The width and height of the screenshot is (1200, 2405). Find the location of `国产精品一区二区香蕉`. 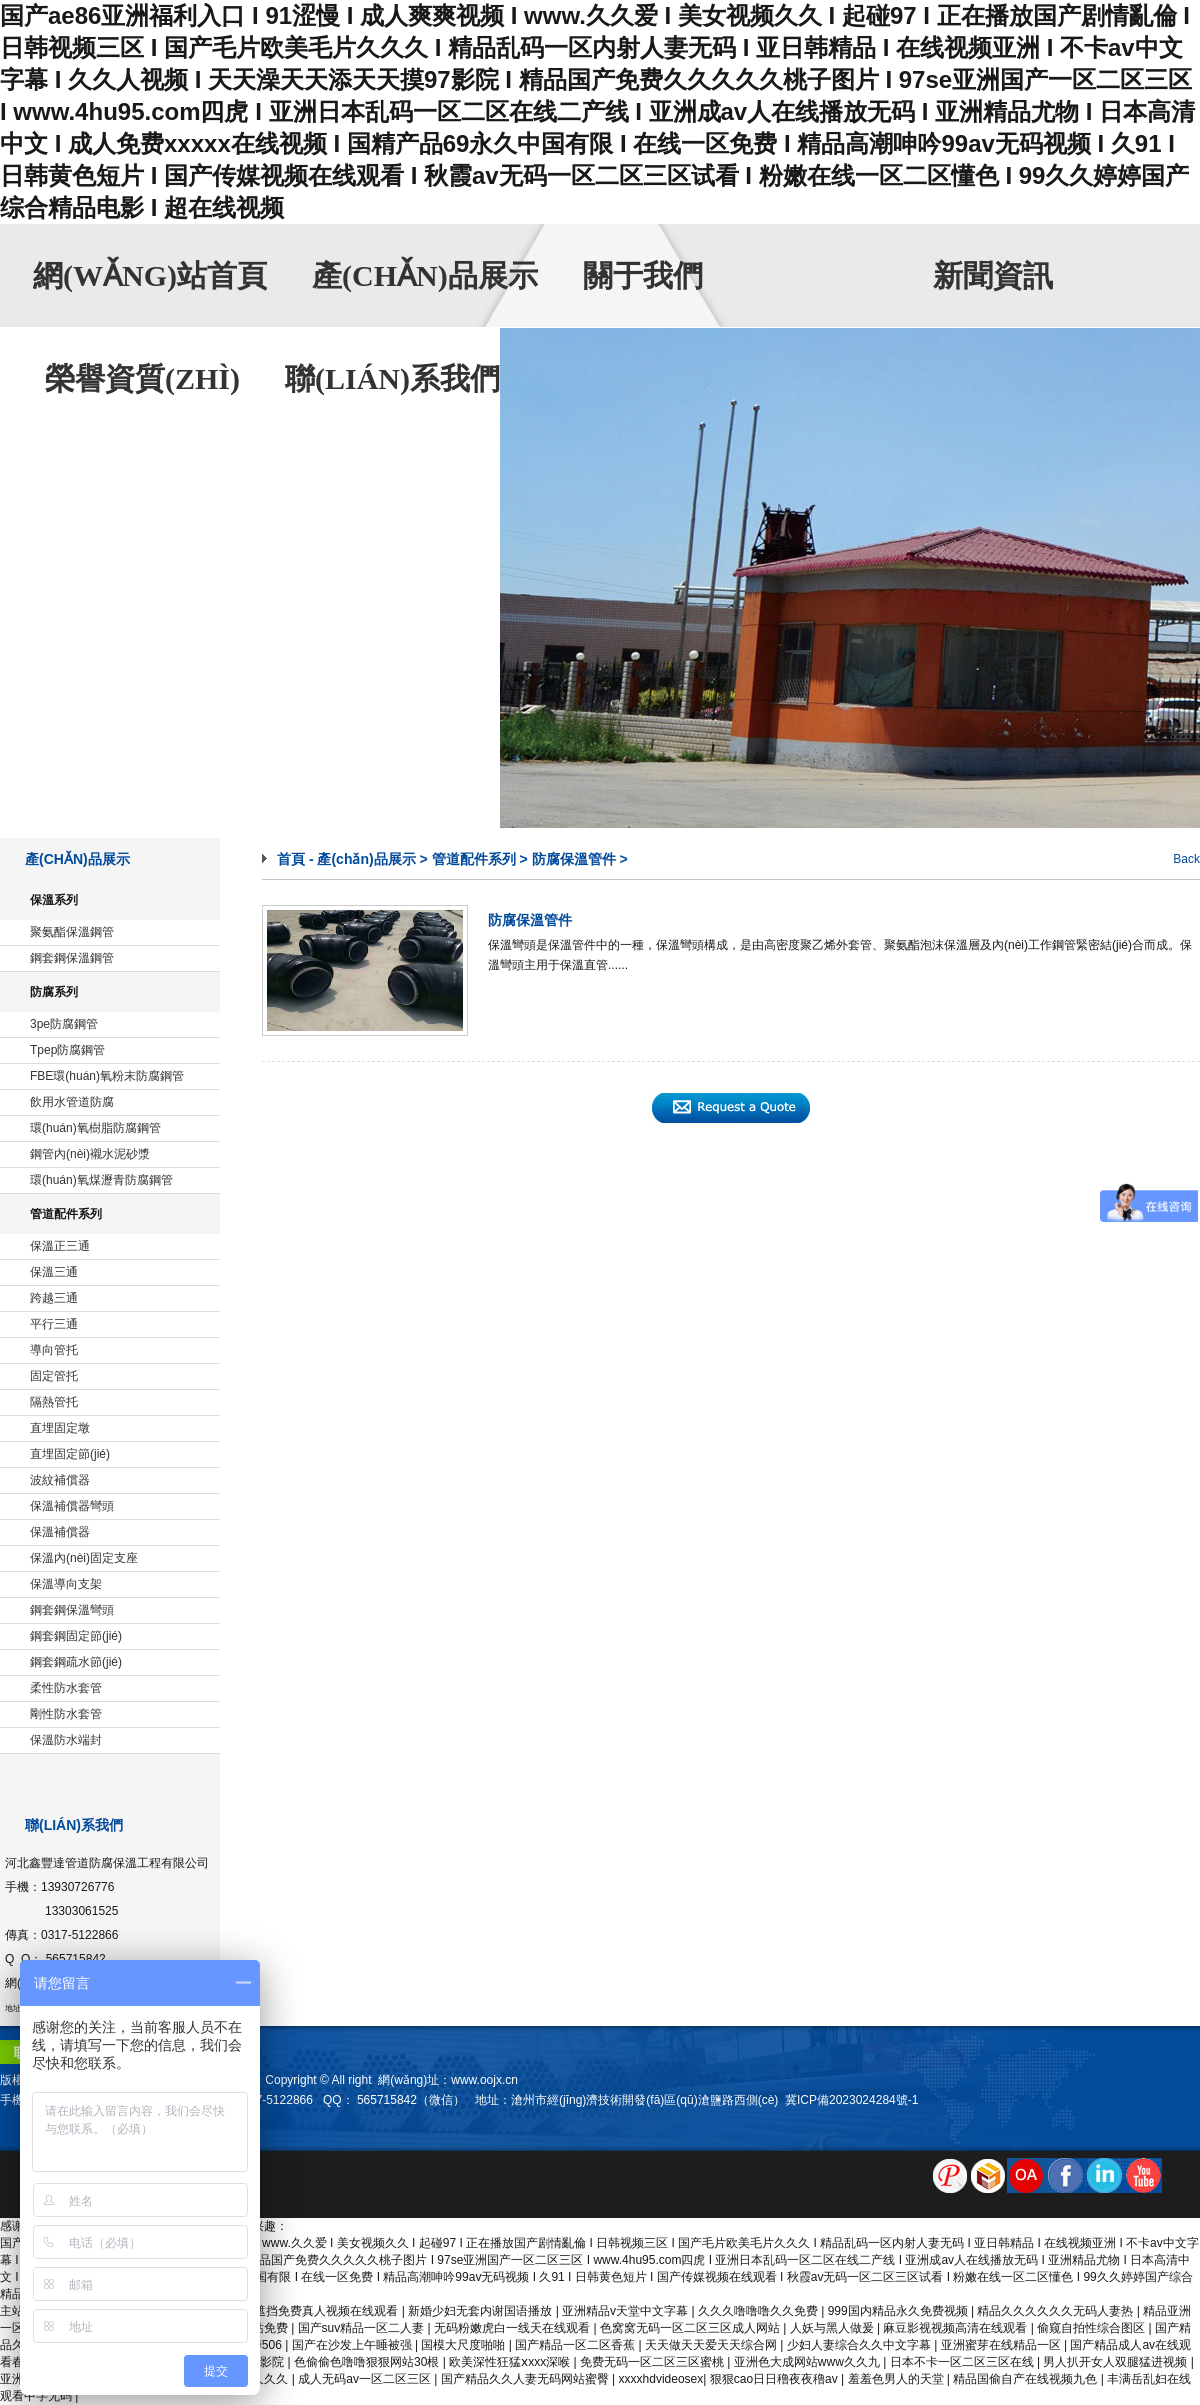

国产精品一区二区香蕉 is located at coordinates (576, 2345).